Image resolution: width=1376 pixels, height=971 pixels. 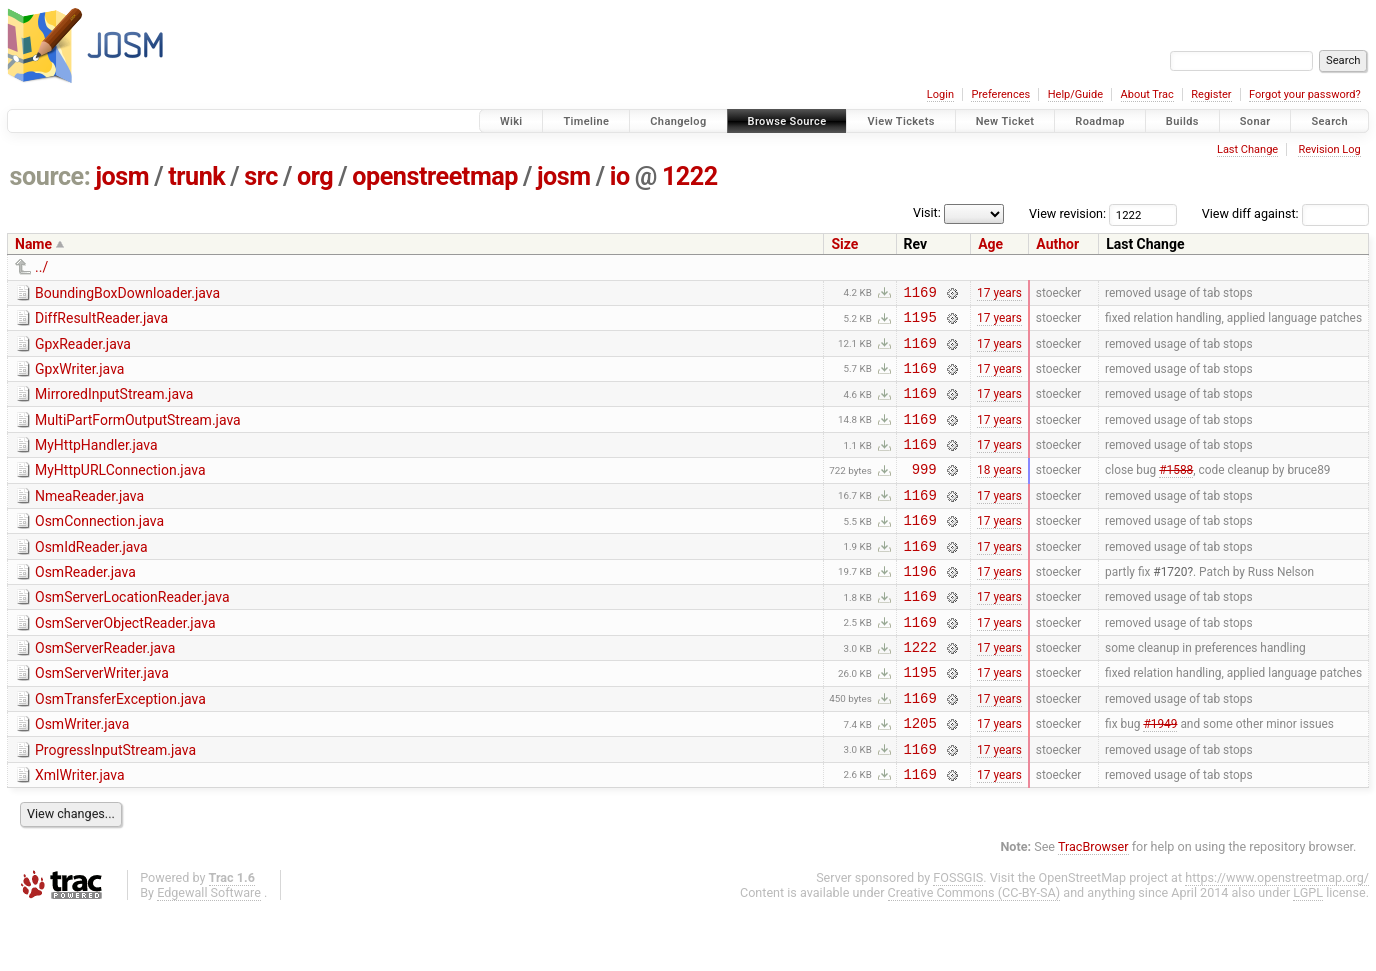 What do you see at coordinates (120, 747) in the screenshot?
I see `OsmTransferException.java` at bounding box center [120, 747].